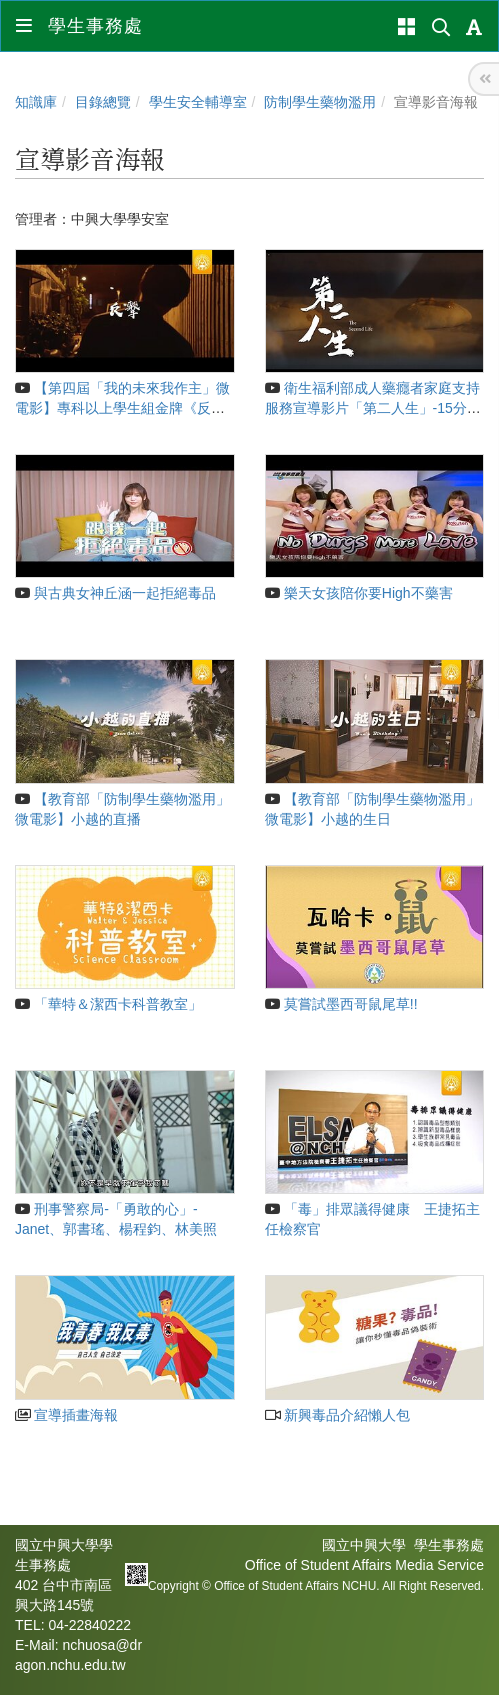  What do you see at coordinates (337, 1415) in the screenshot?
I see `新興毒品介紹懶人包` at bounding box center [337, 1415].